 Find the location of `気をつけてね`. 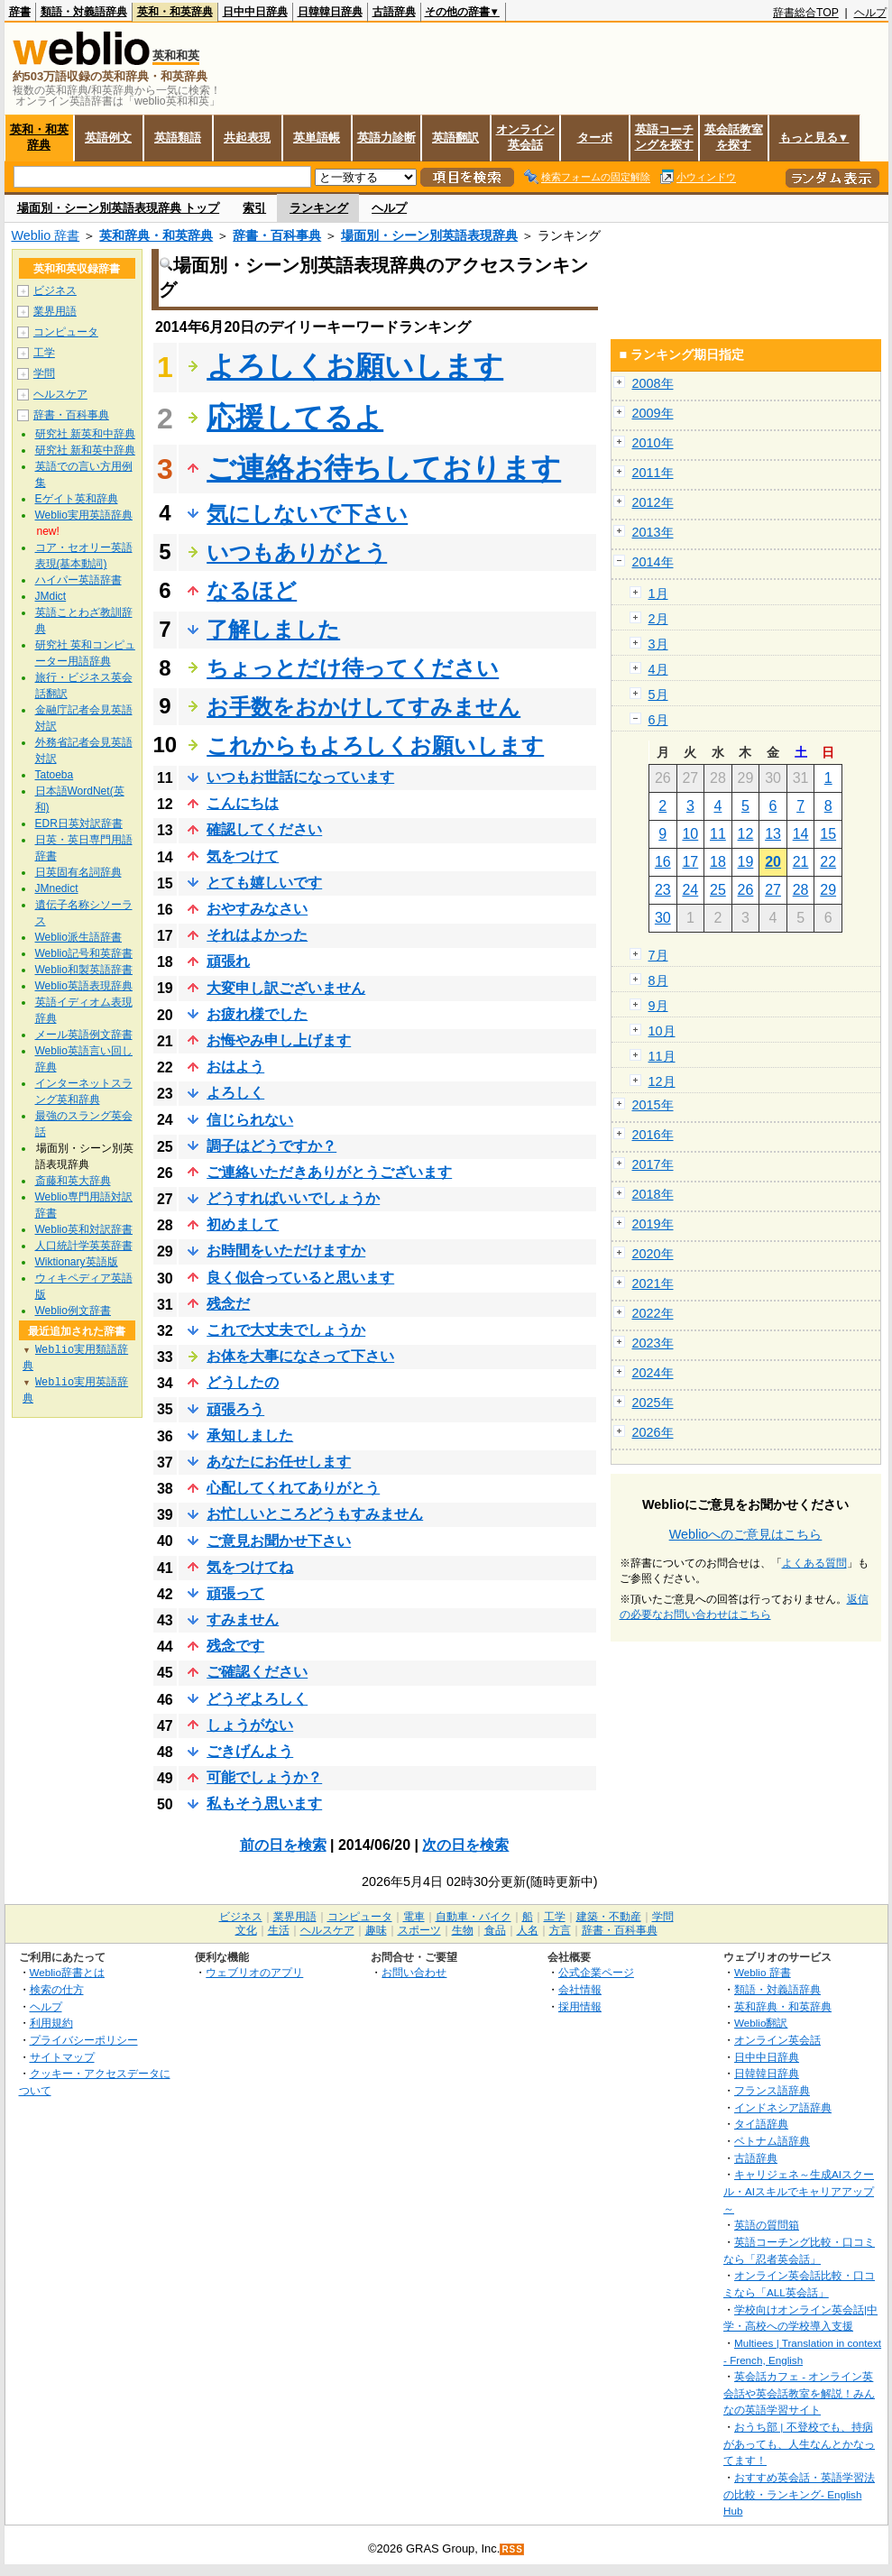

気をつけてね is located at coordinates (250, 1567).